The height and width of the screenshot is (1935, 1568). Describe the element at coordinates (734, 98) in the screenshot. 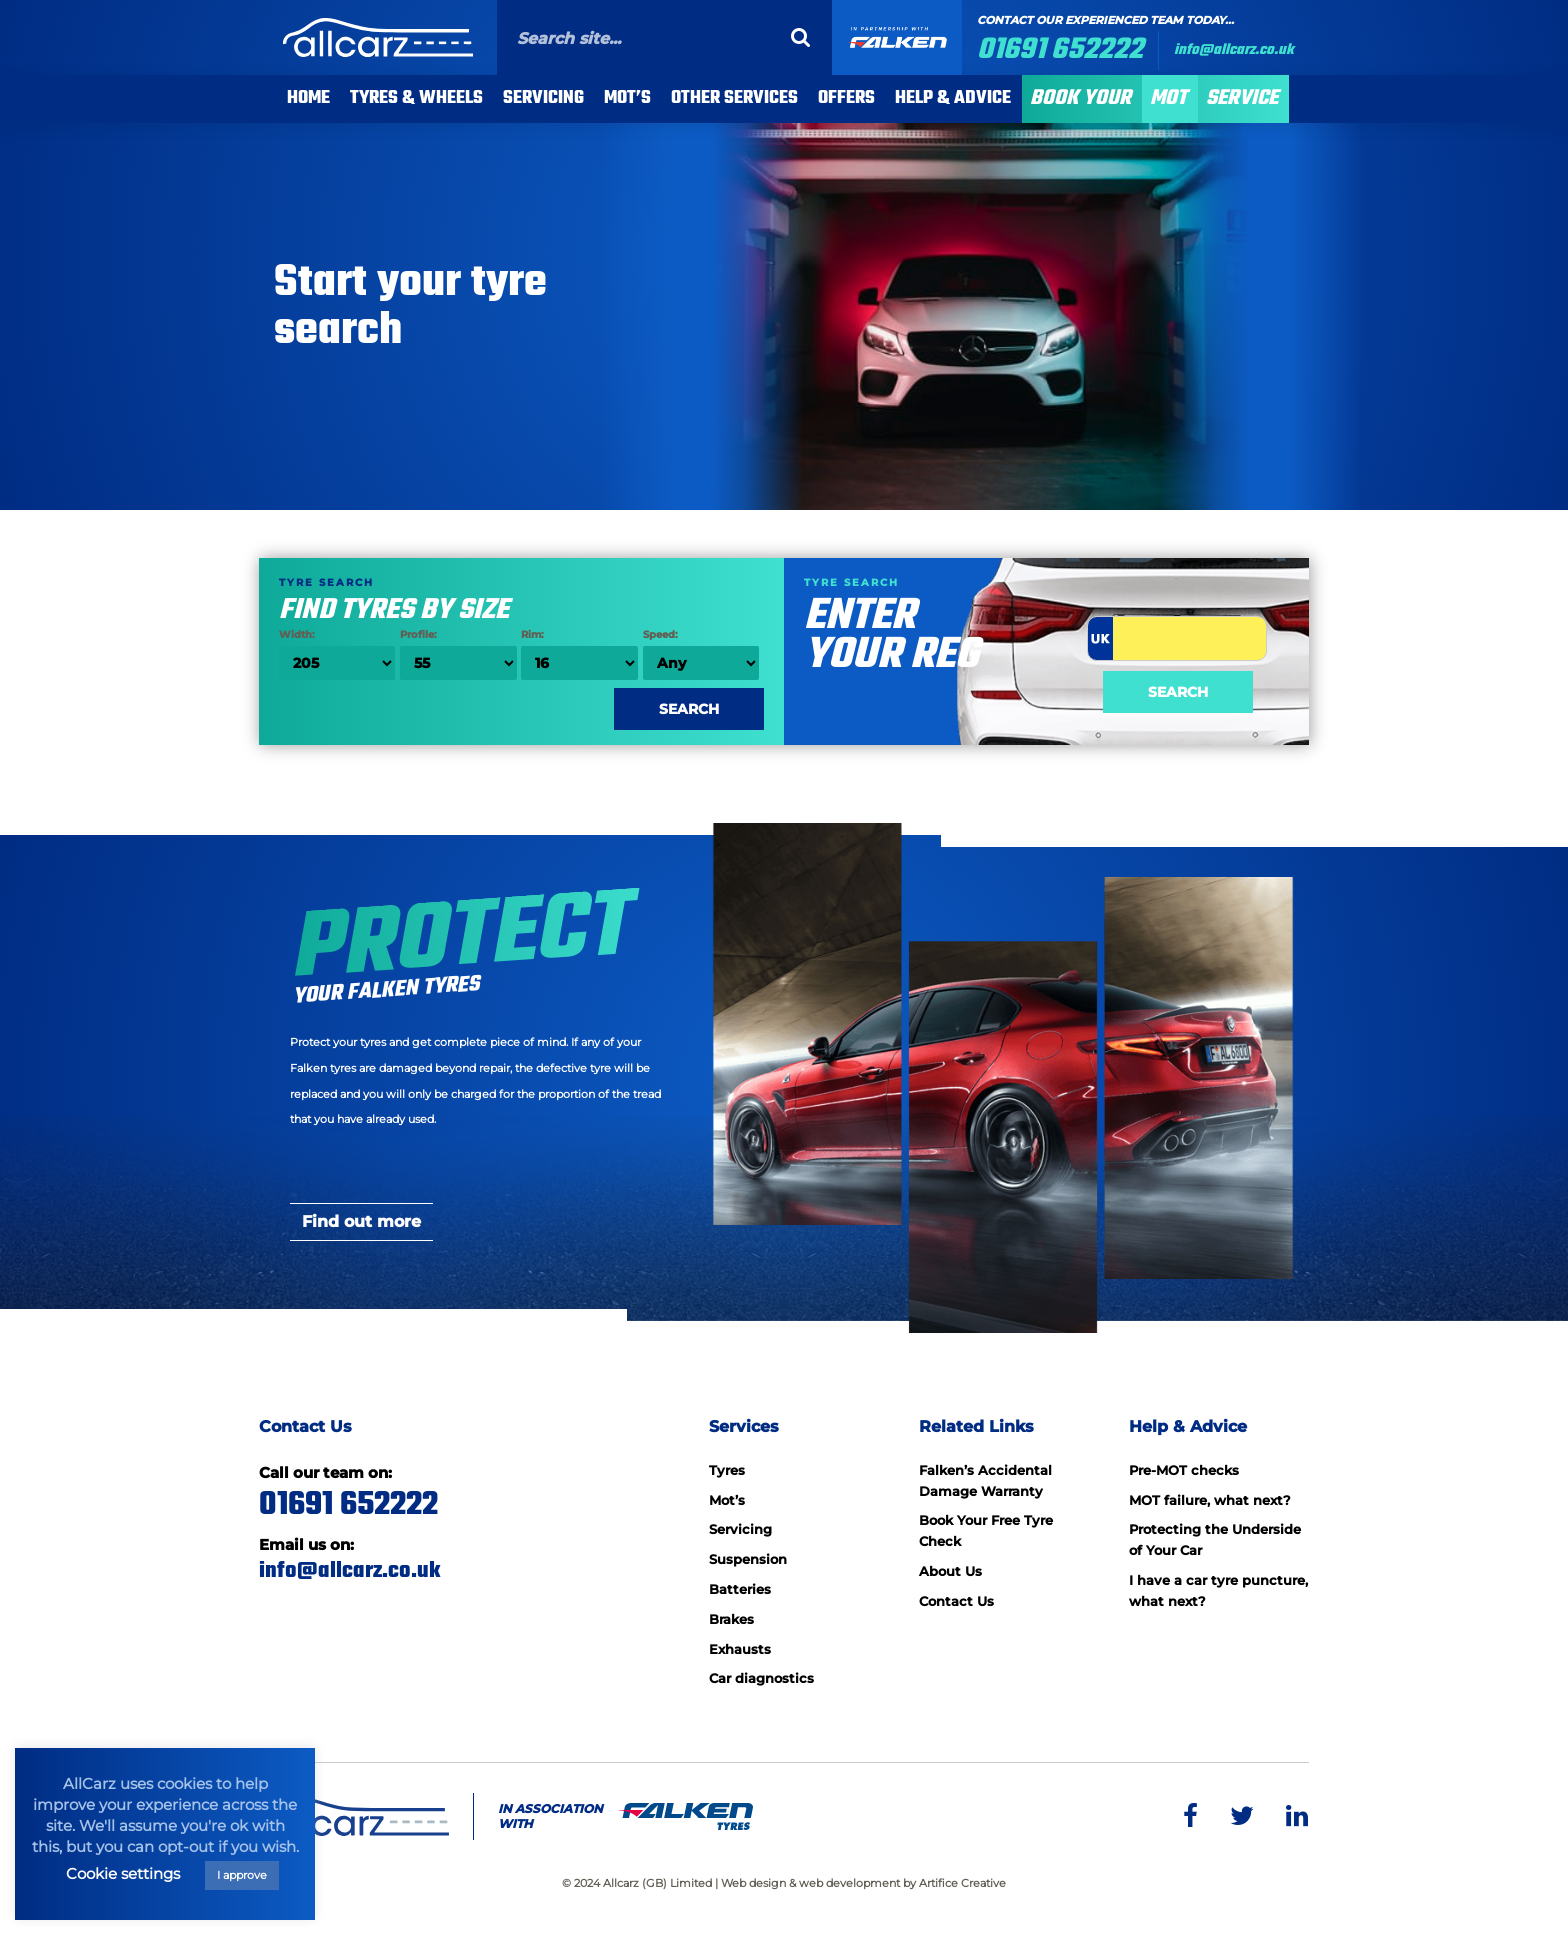

I see `Other Services` at that location.